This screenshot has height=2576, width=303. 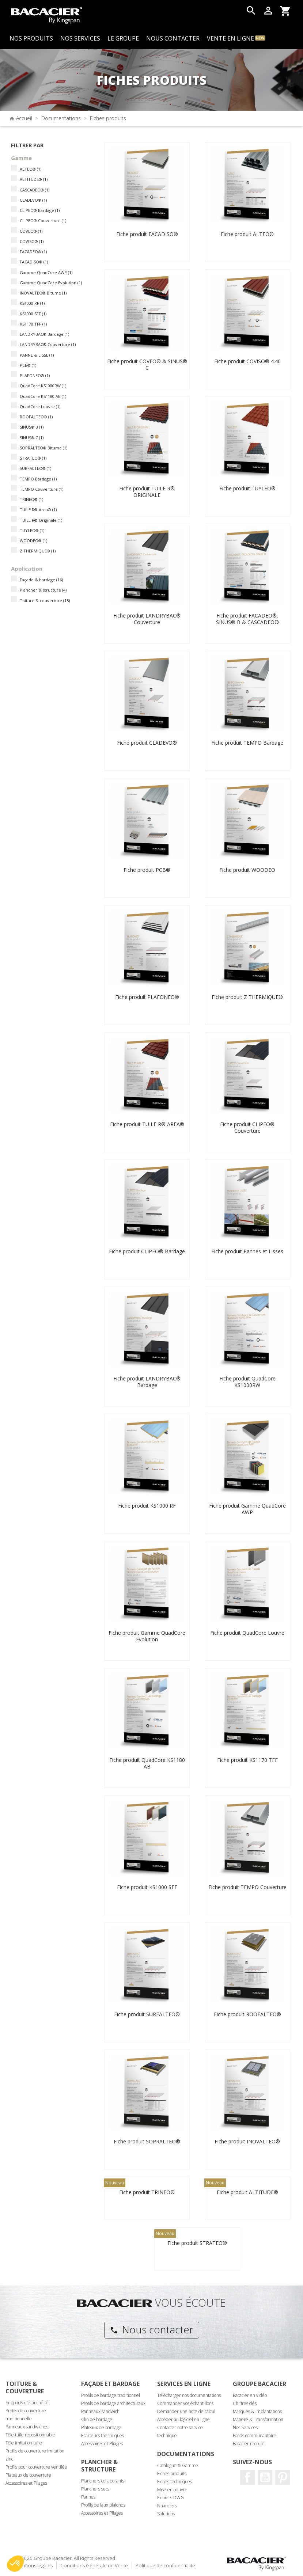 What do you see at coordinates (30, 169) in the screenshot?
I see `ALTEO®` at bounding box center [30, 169].